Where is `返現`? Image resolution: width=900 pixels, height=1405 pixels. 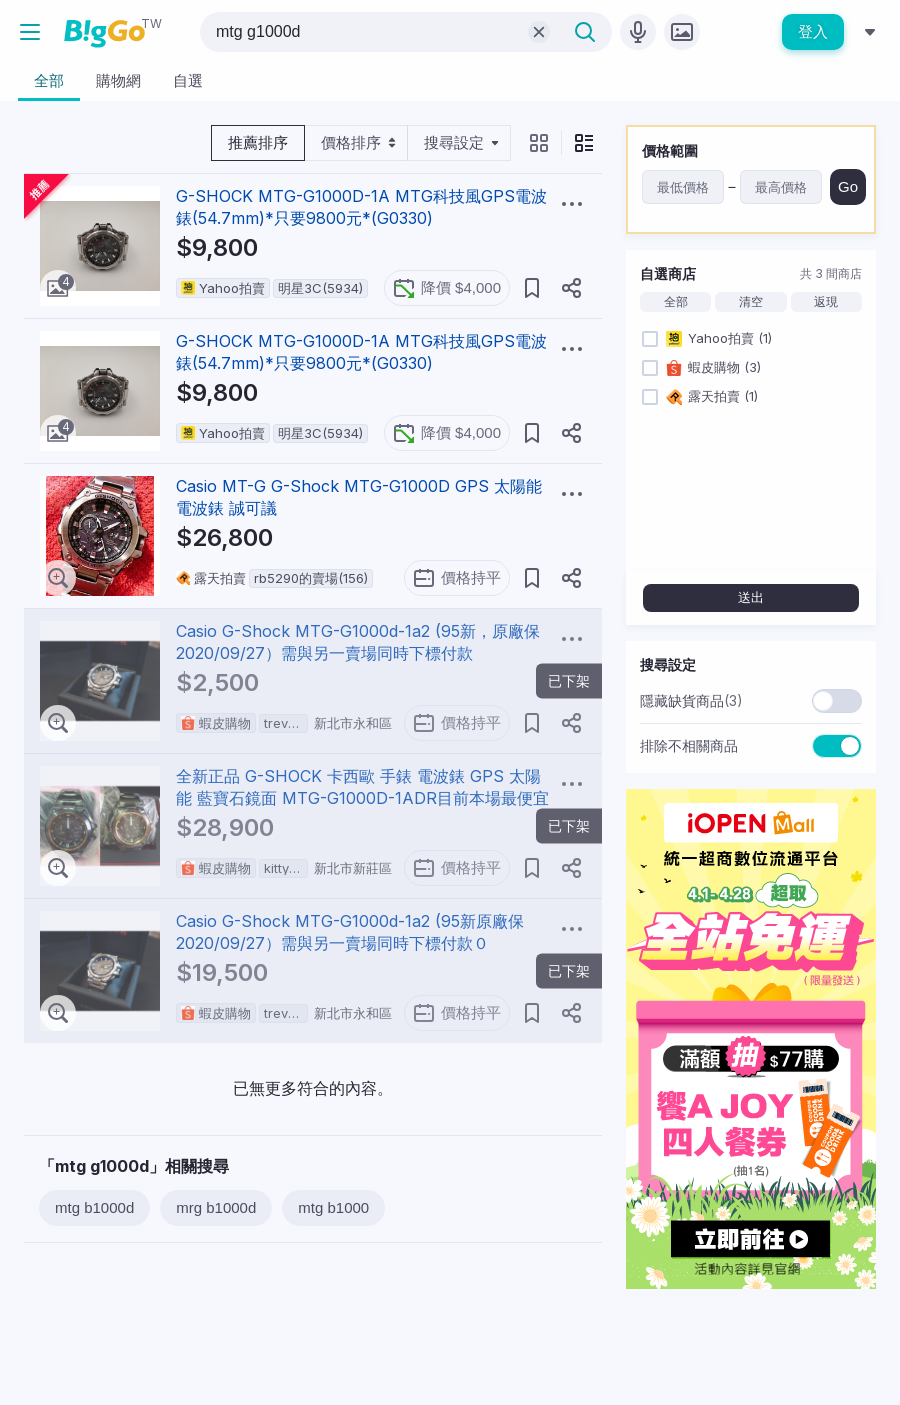 返現 is located at coordinates (826, 302).